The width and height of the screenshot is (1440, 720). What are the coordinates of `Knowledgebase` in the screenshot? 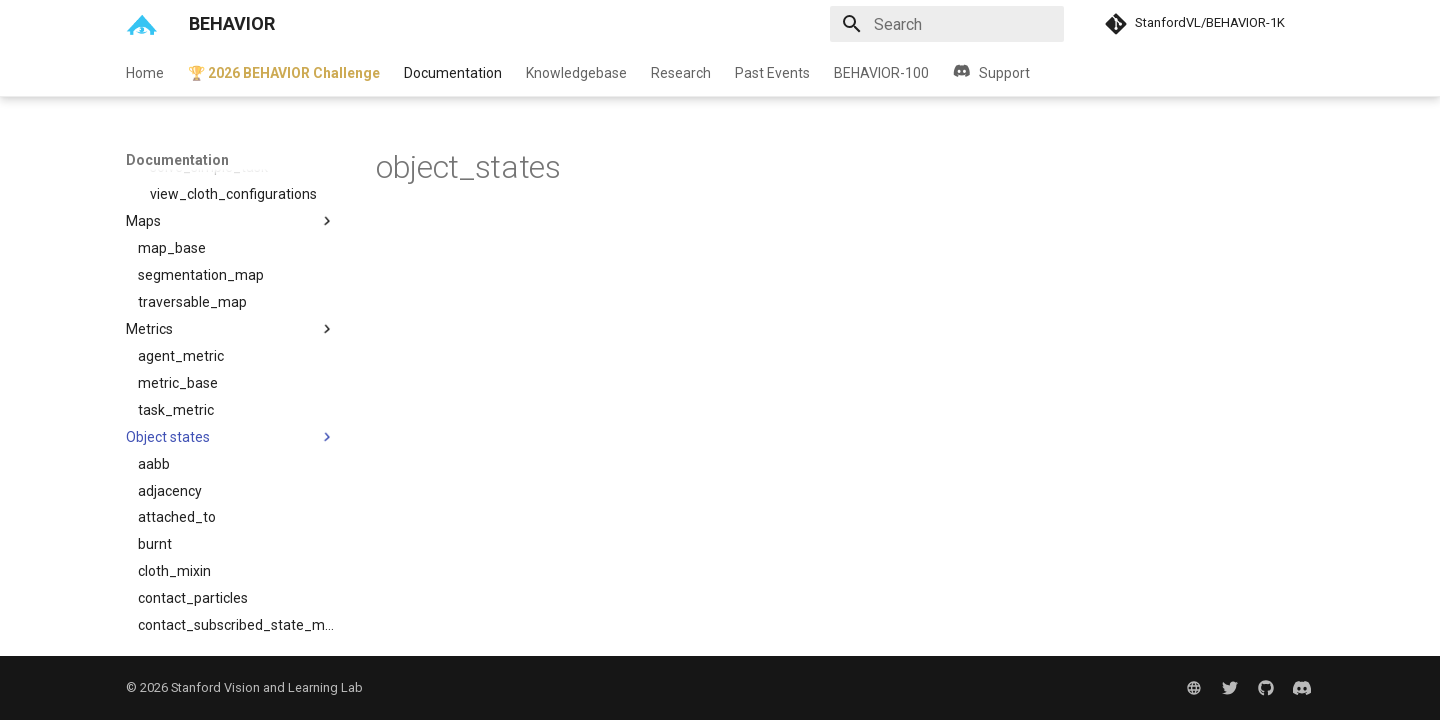 It's located at (576, 73).